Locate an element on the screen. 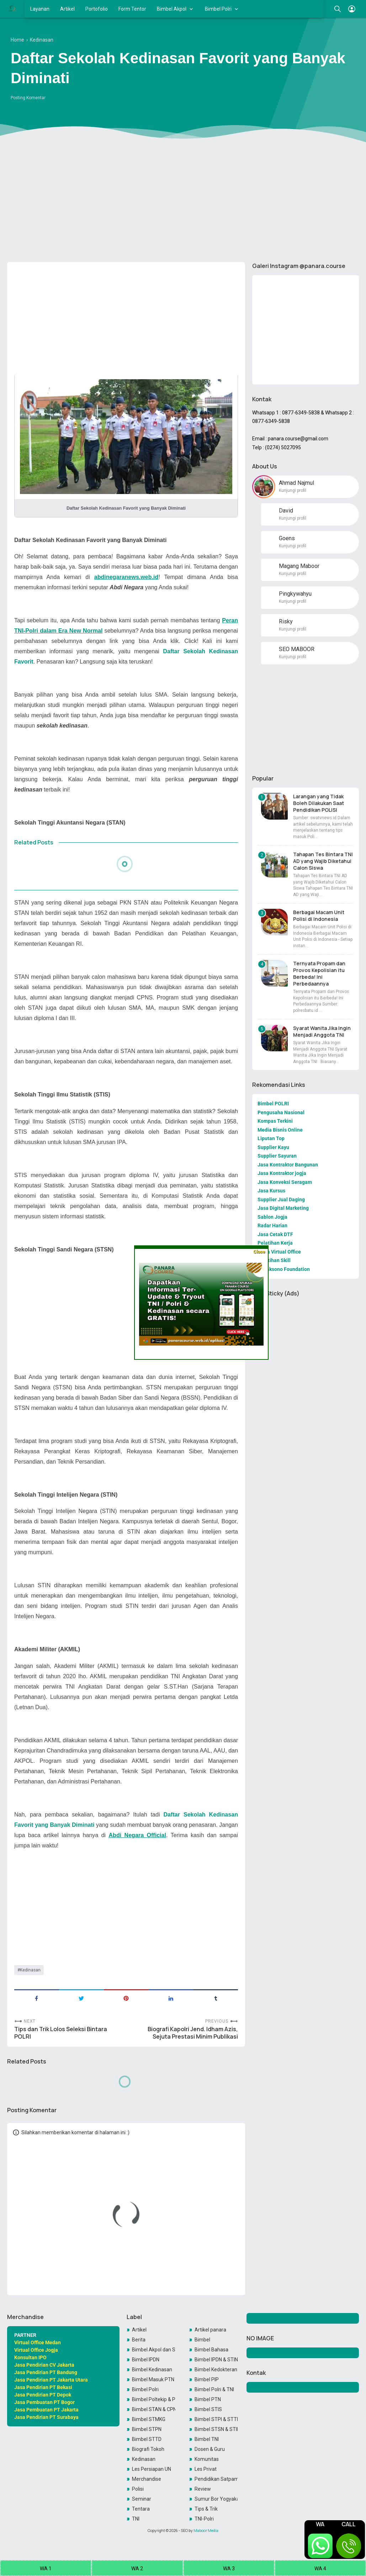  Bimbel STPN is located at coordinates (146, 2429).